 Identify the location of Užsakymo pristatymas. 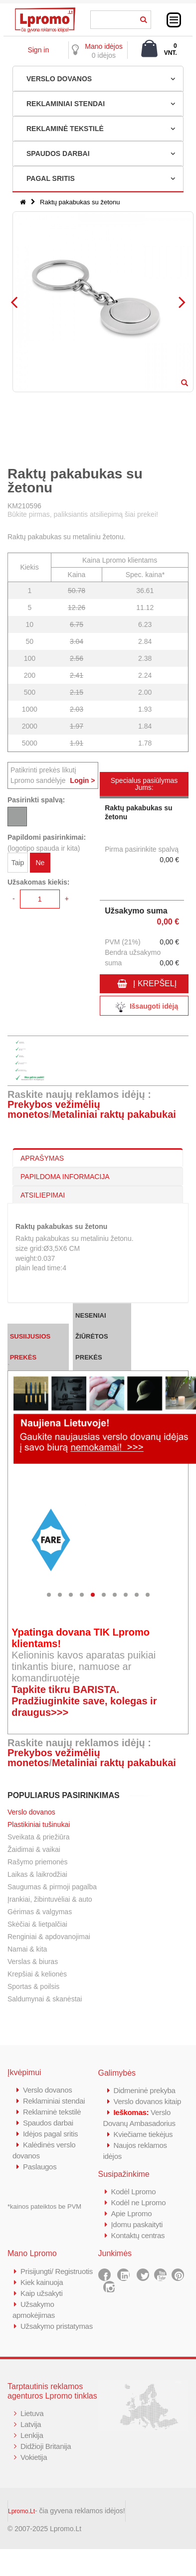
(56, 2326).